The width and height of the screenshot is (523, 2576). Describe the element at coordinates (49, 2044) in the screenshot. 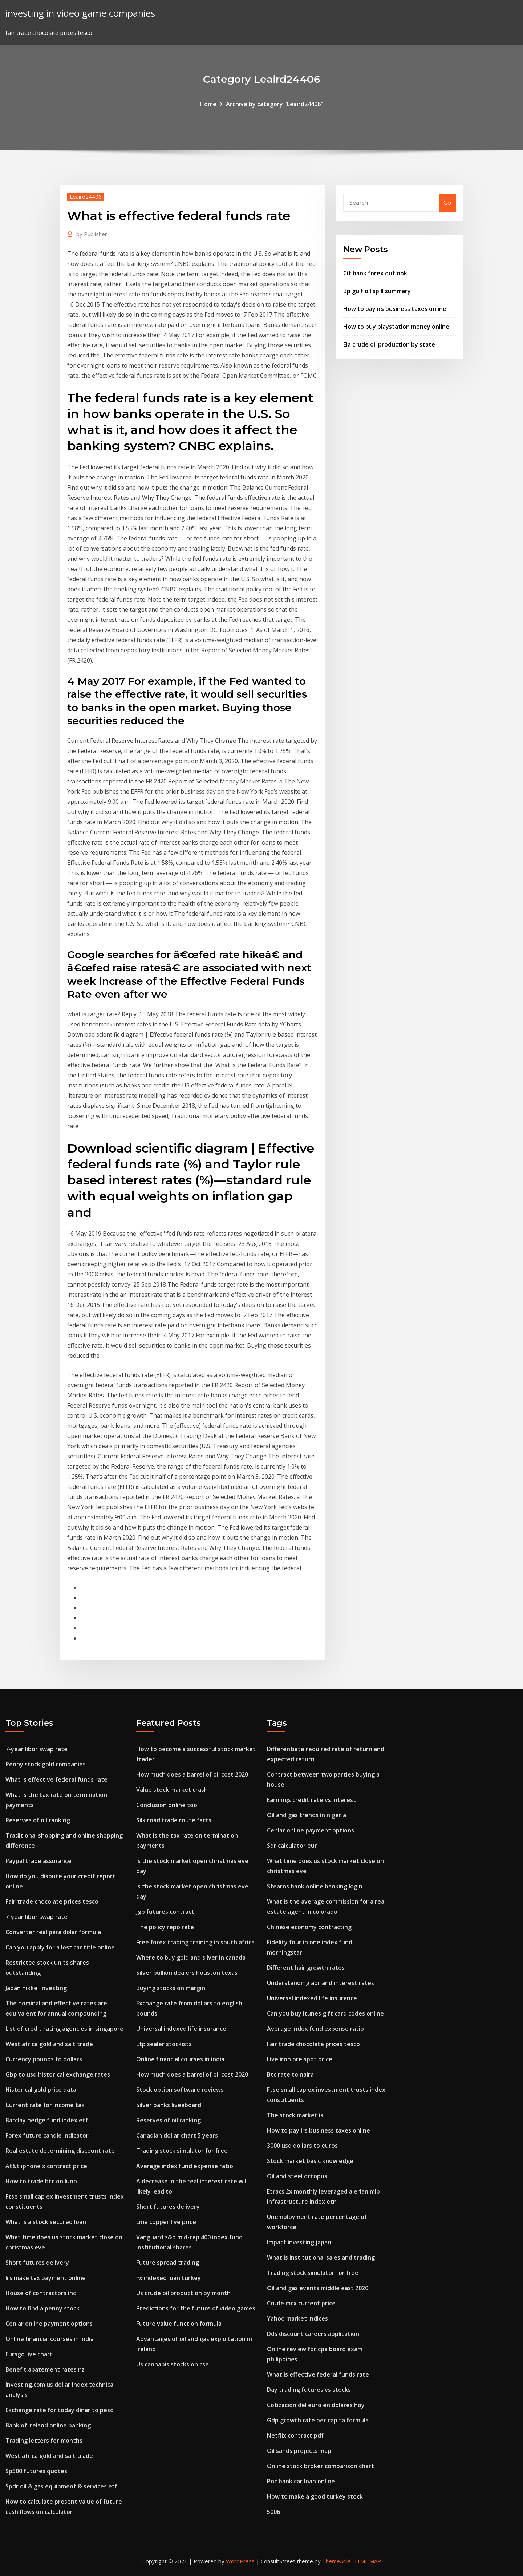

I see `West africa gold and salt trade` at that location.